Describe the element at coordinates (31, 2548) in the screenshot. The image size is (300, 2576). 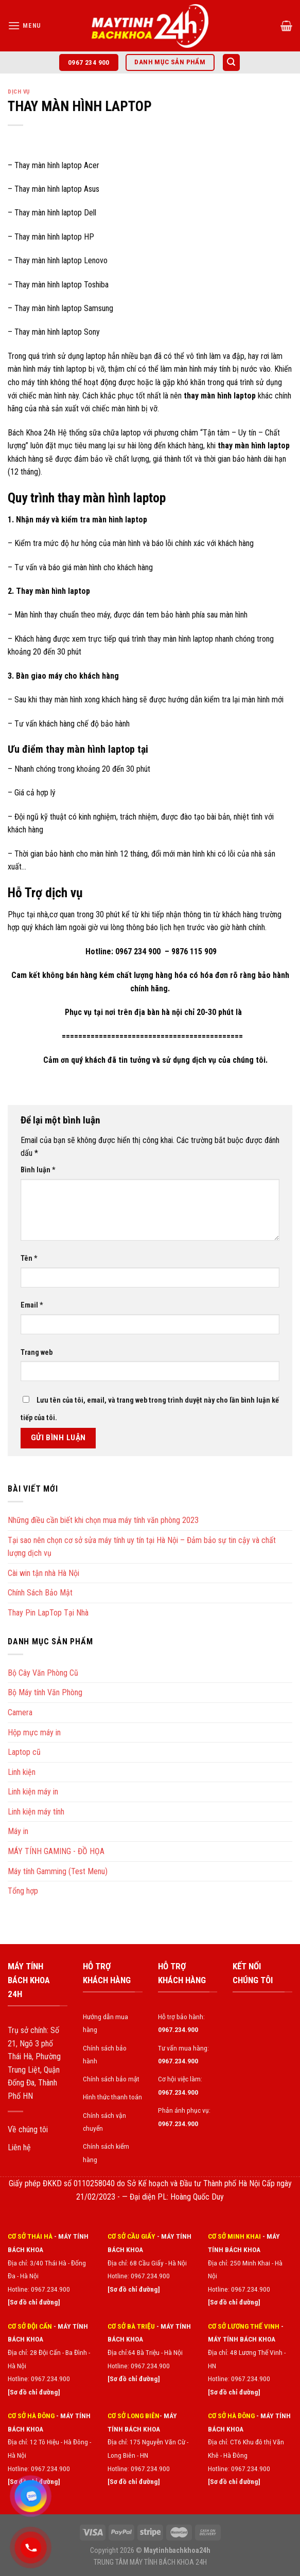
I see `[Gọi điện 0967234900]` at that location.